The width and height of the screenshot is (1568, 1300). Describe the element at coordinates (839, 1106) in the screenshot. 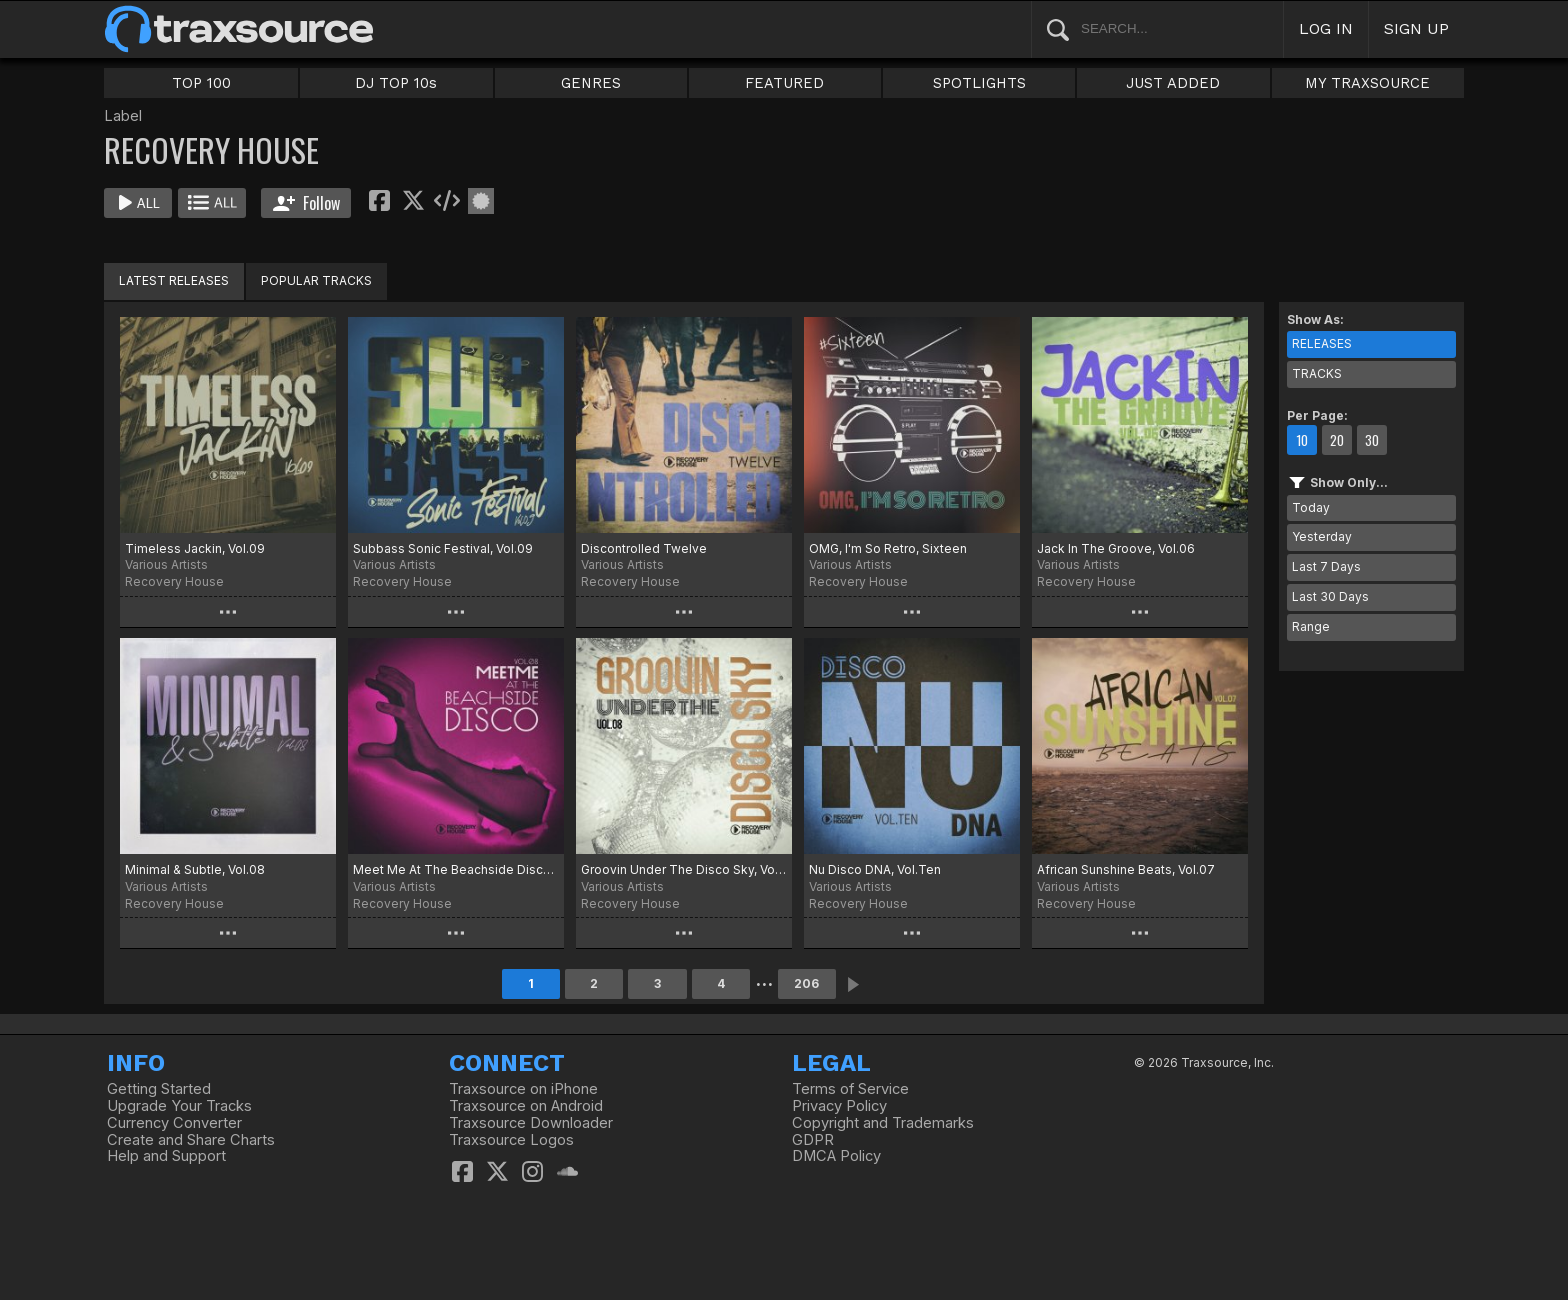

I see `Privacy Policy` at that location.